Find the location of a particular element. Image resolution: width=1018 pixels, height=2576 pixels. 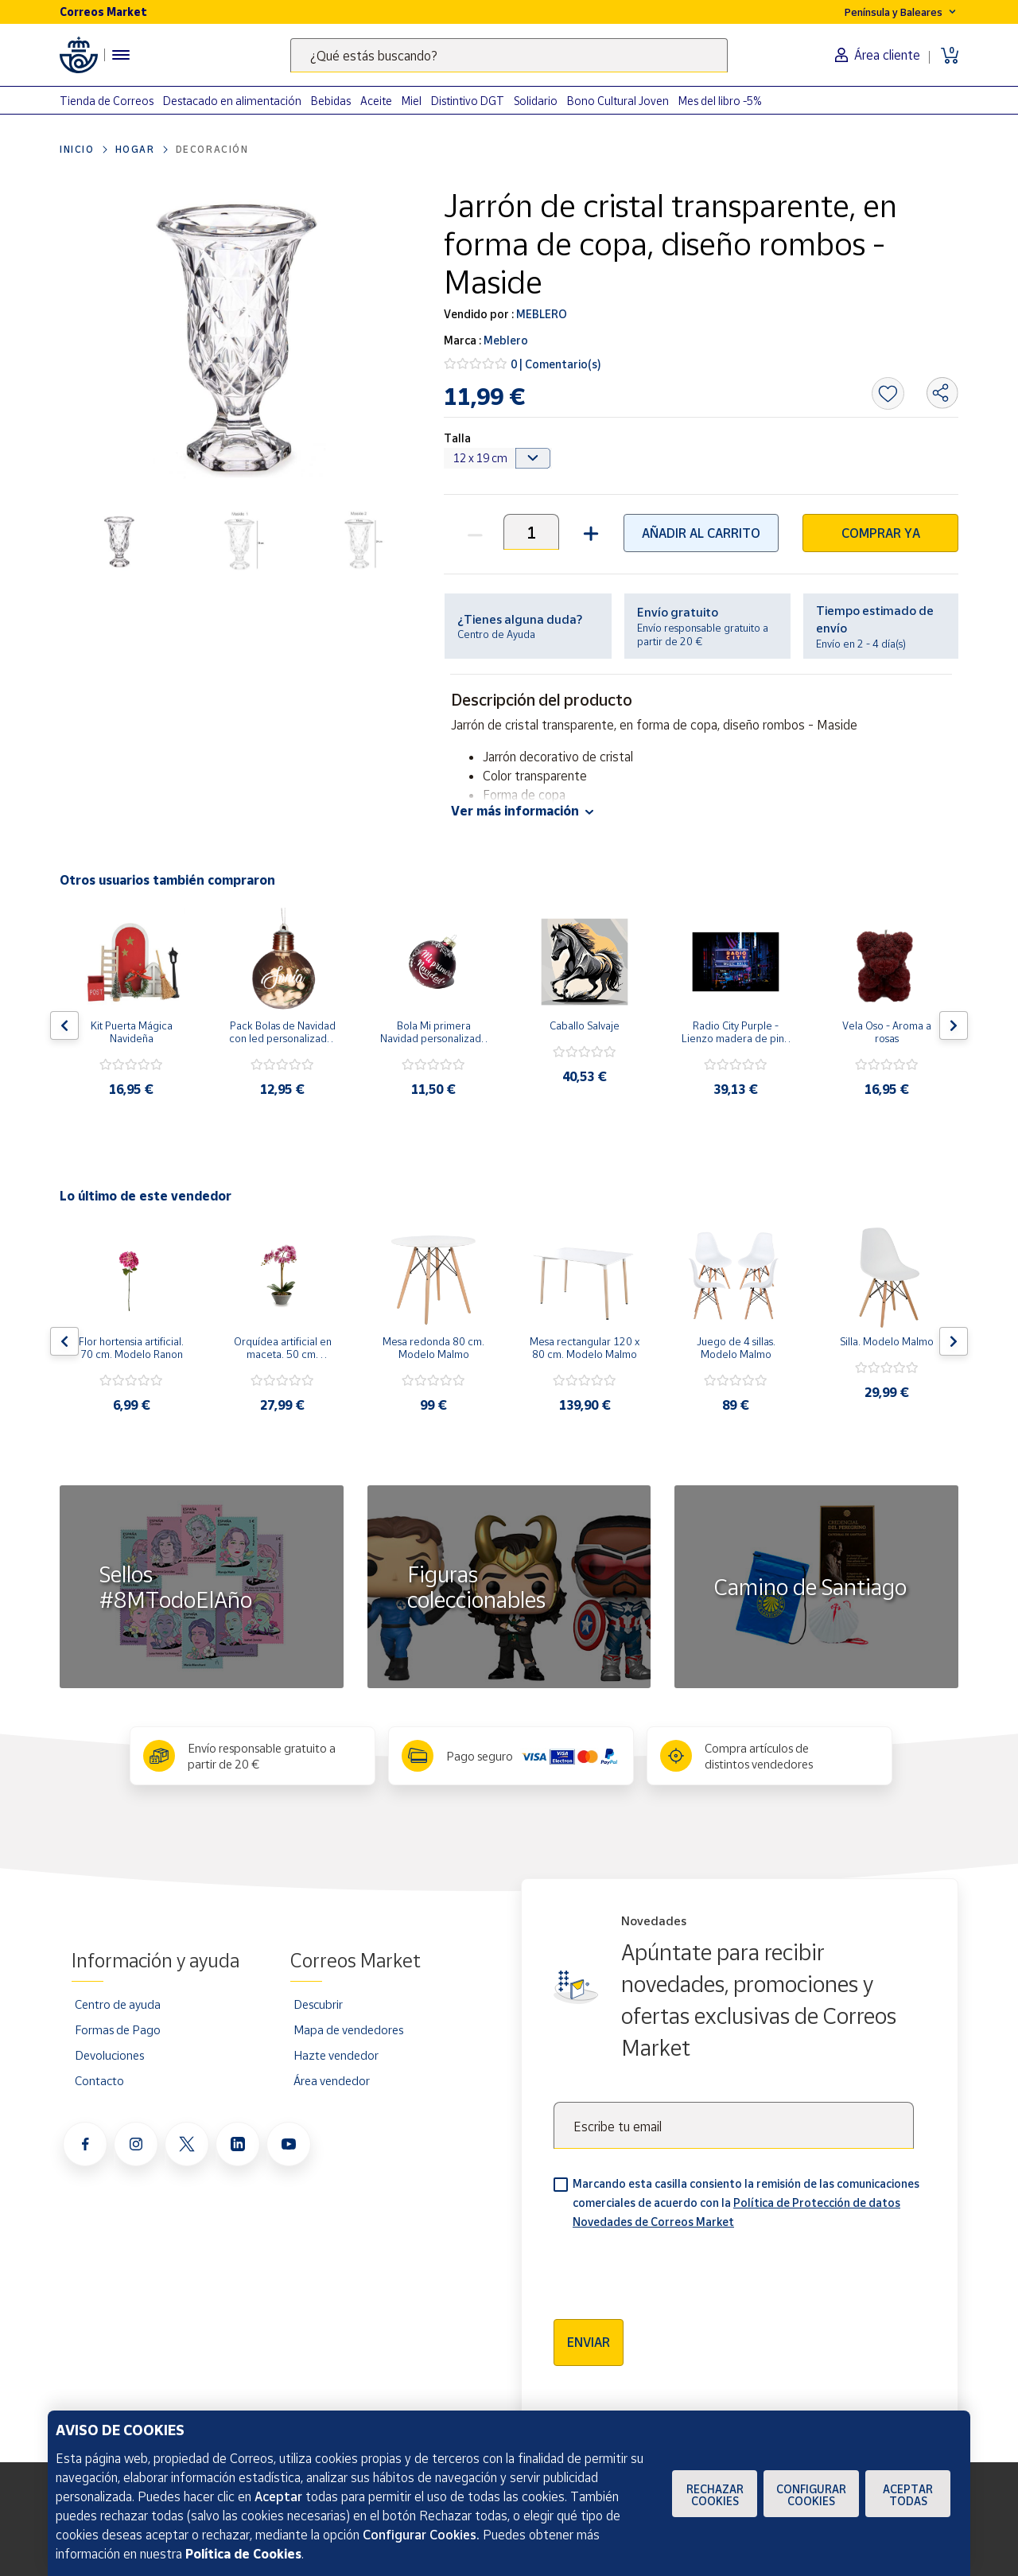

Bebidas is located at coordinates (331, 100).